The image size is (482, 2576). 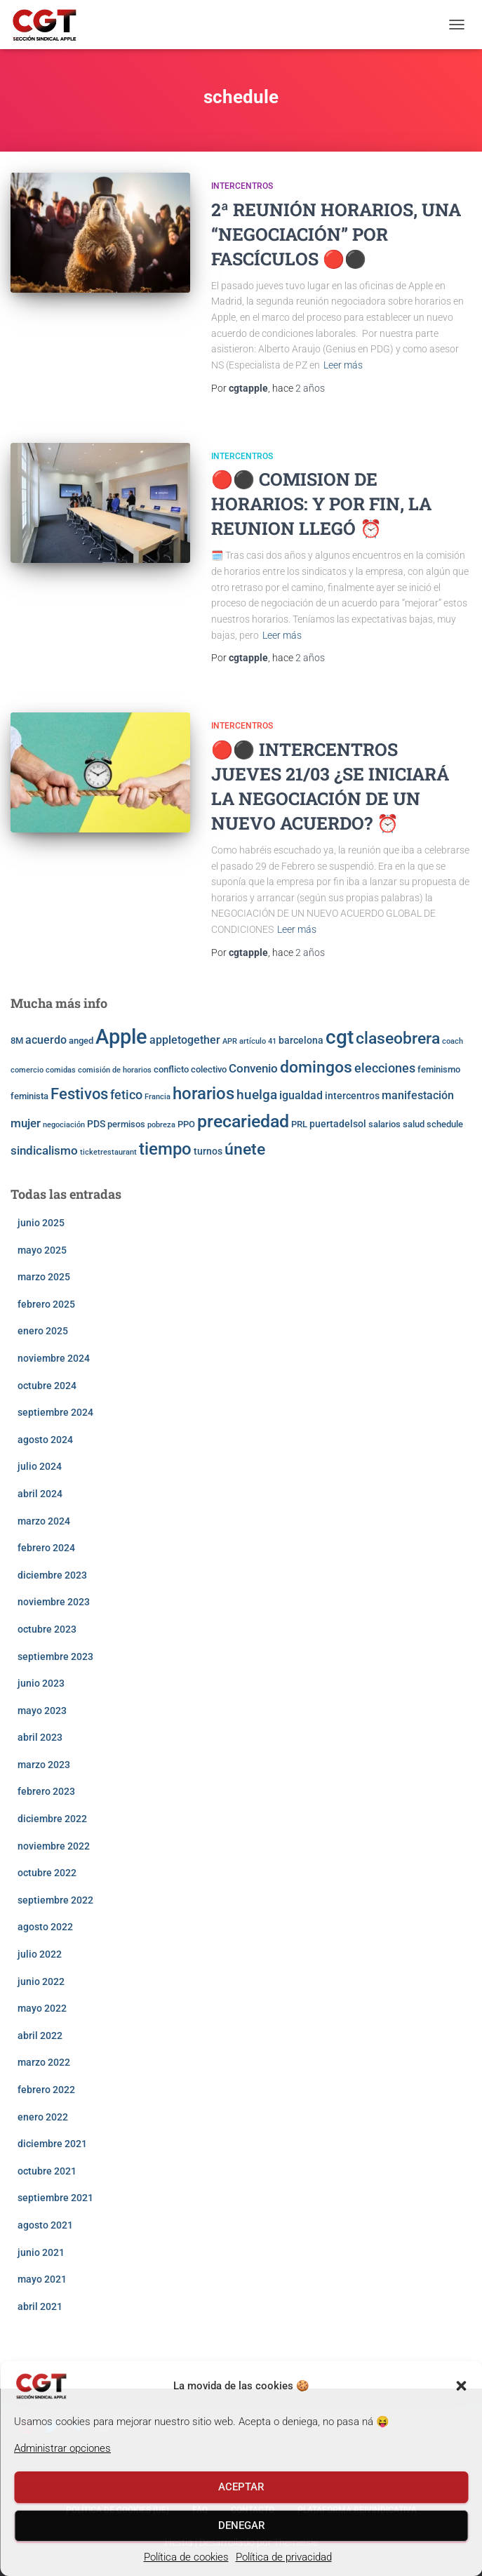 What do you see at coordinates (208, 1151) in the screenshot?
I see `turnos [turnos (4 elementos)]` at bounding box center [208, 1151].